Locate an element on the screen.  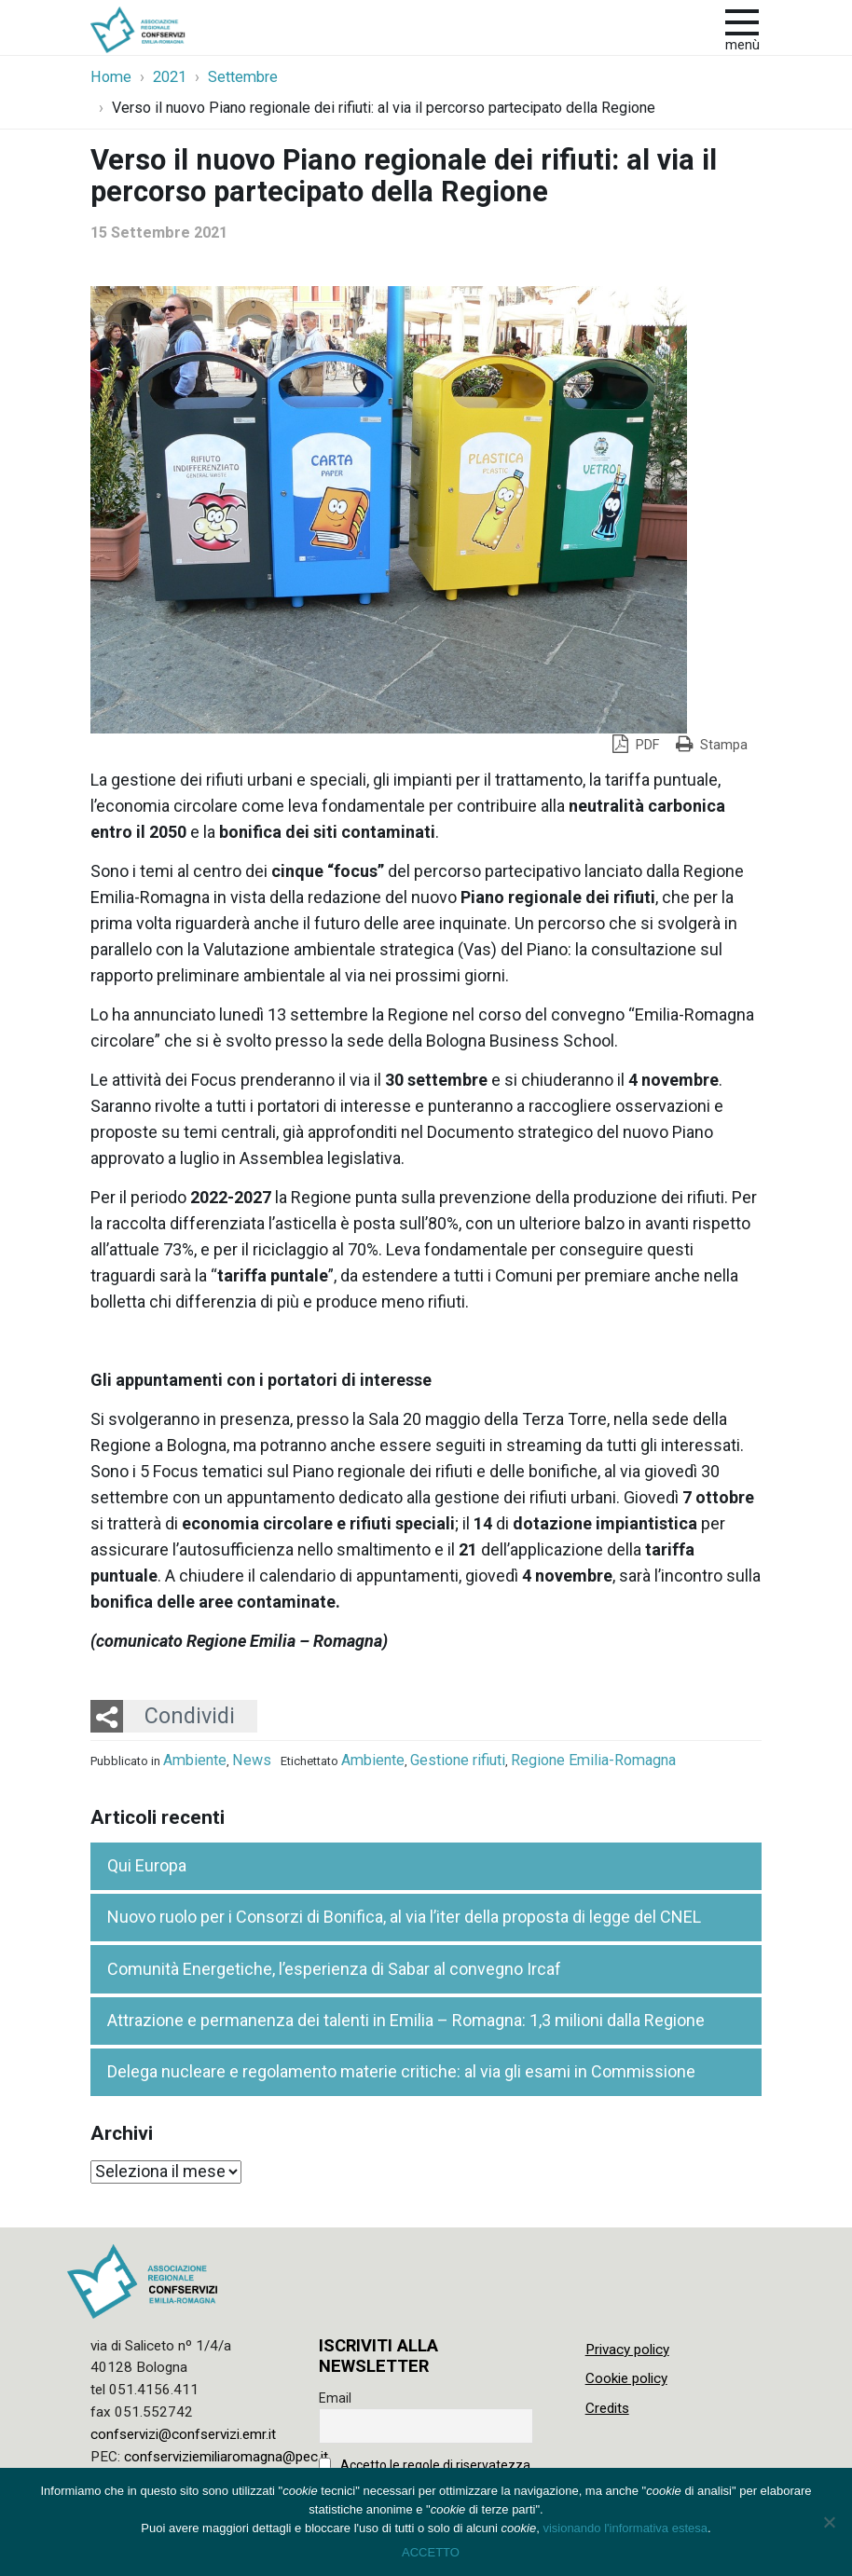
Regione Emilia-Romagna is located at coordinates (593, 1760).